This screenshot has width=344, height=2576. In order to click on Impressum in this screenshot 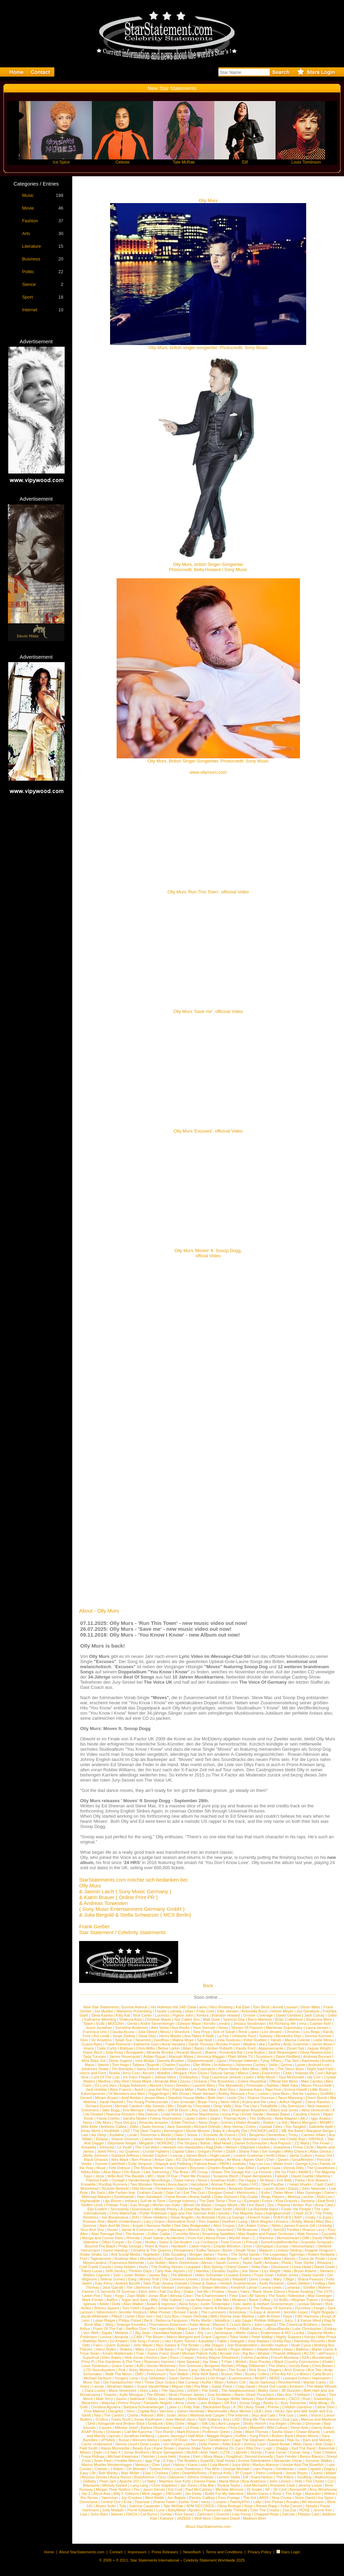, I will do `click(137, 2552)`.